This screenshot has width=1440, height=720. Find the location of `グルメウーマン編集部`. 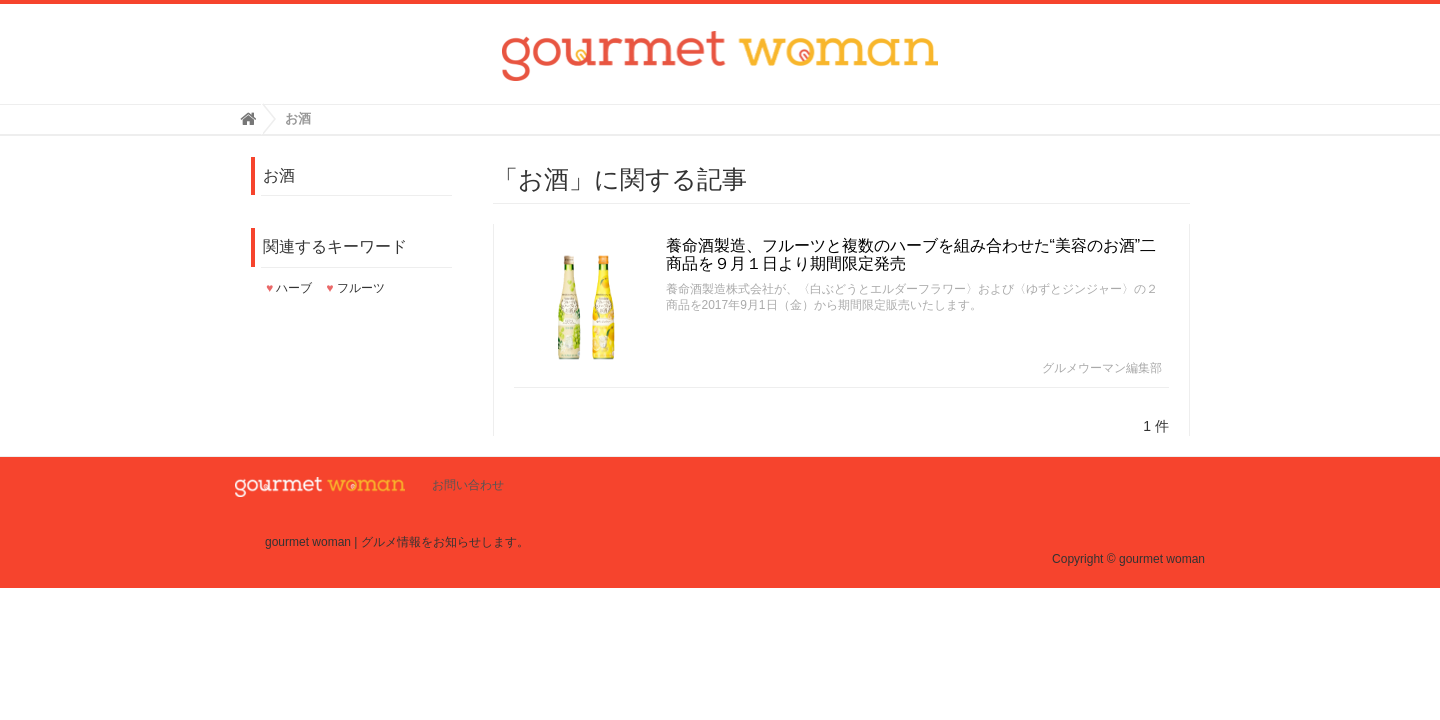

グルメウーマン編集部 is located at coordinates (1102, 368).